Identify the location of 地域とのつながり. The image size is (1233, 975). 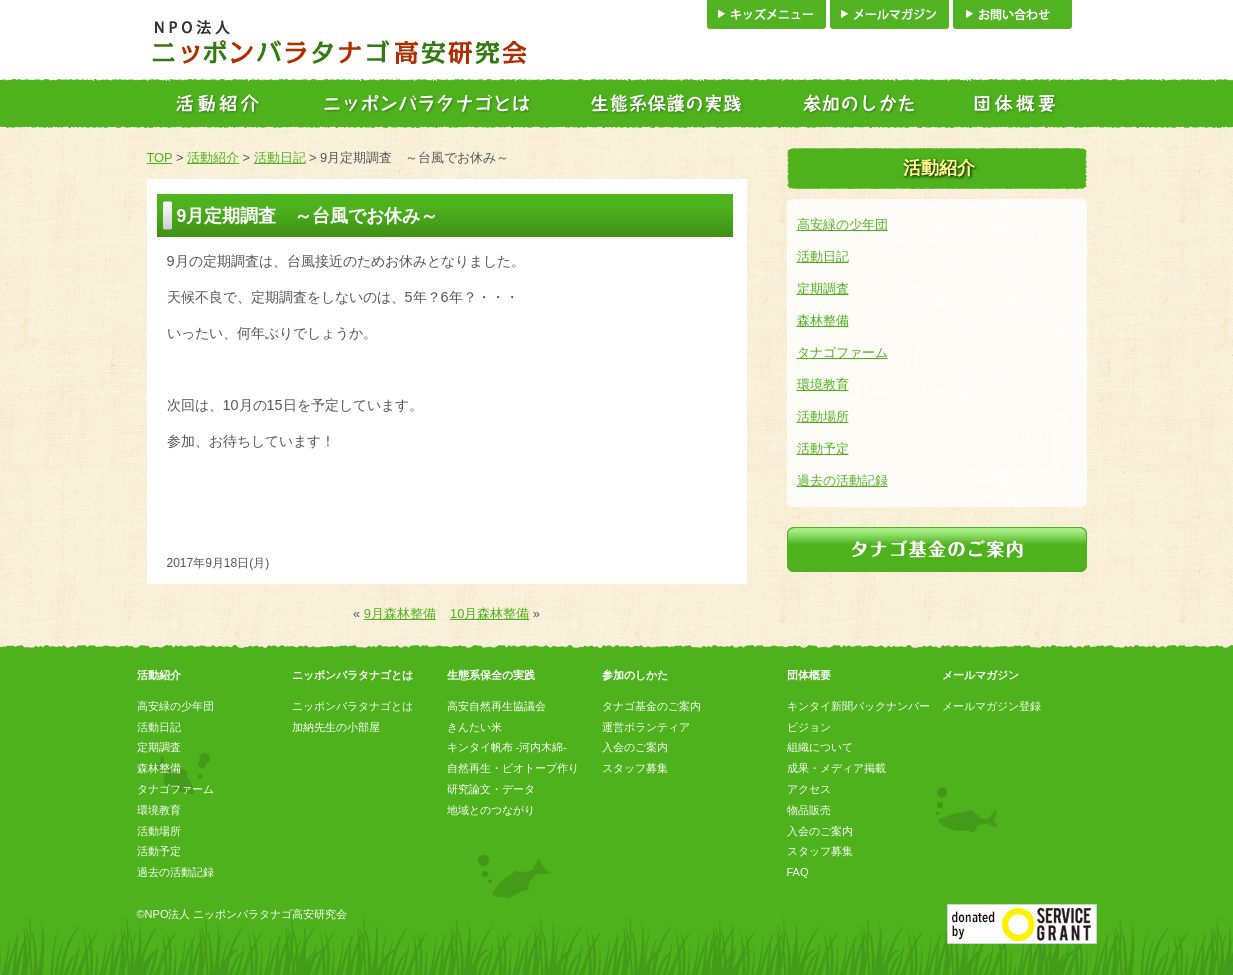
(491, 810).